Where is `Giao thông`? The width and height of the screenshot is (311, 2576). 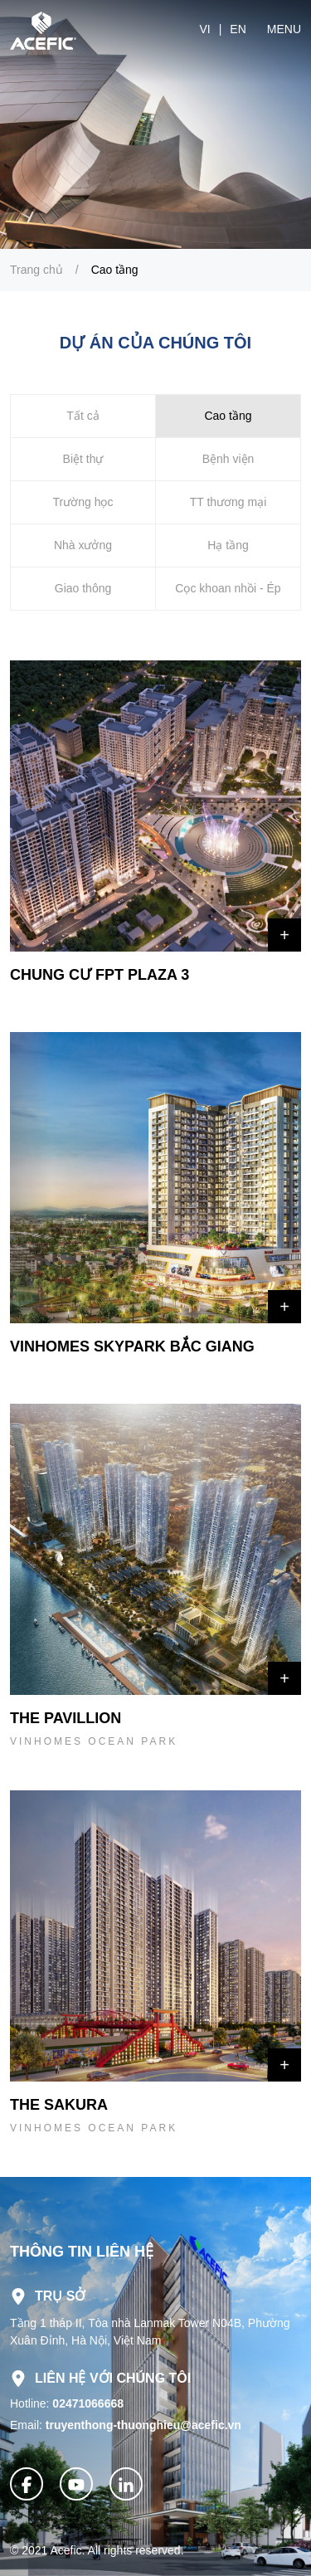
Giao thông is located at coordinates (83, 588).